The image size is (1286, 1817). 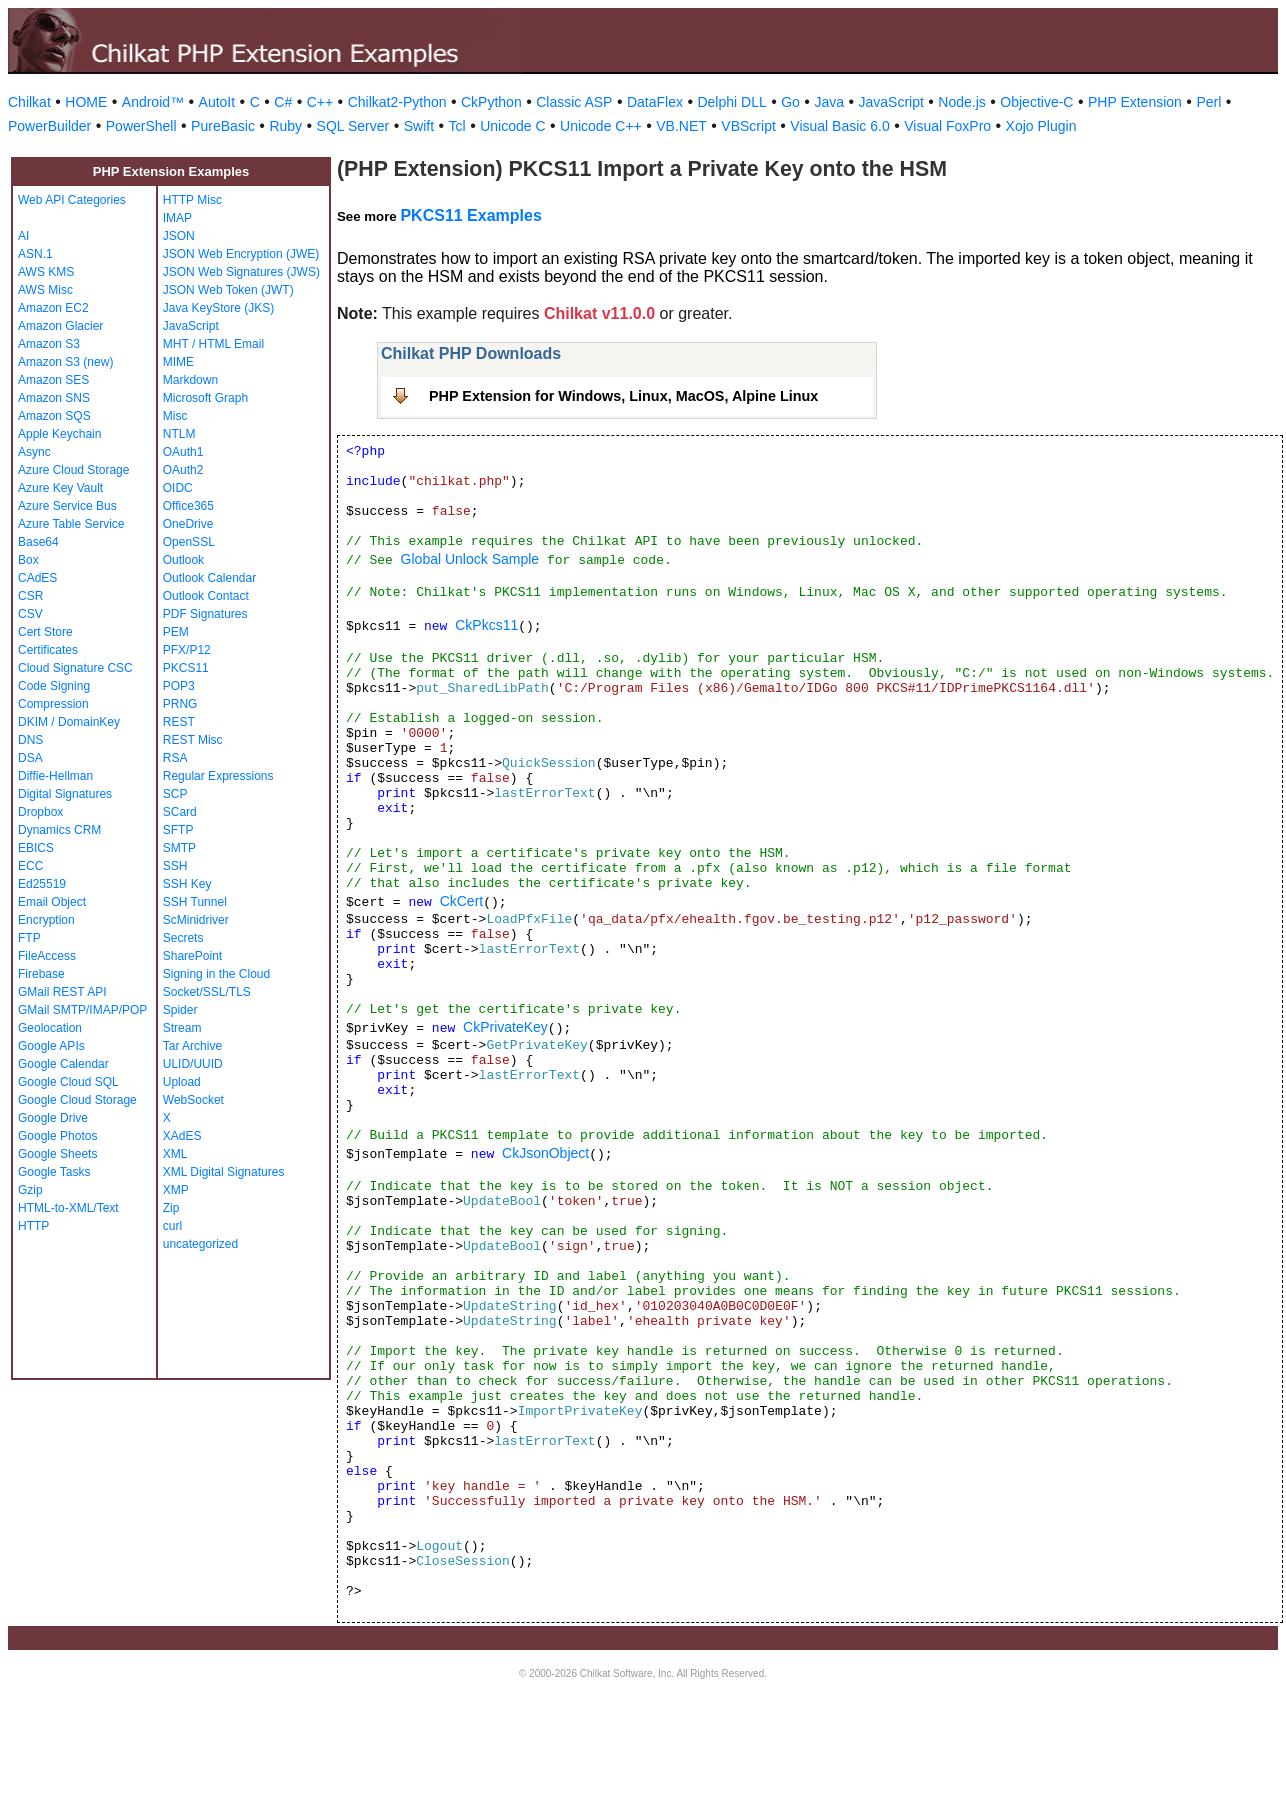 What do you see at coordinates (195, 902) in the screenshot?
I see `SSH Tunnel` at bounding box center [195, 902].